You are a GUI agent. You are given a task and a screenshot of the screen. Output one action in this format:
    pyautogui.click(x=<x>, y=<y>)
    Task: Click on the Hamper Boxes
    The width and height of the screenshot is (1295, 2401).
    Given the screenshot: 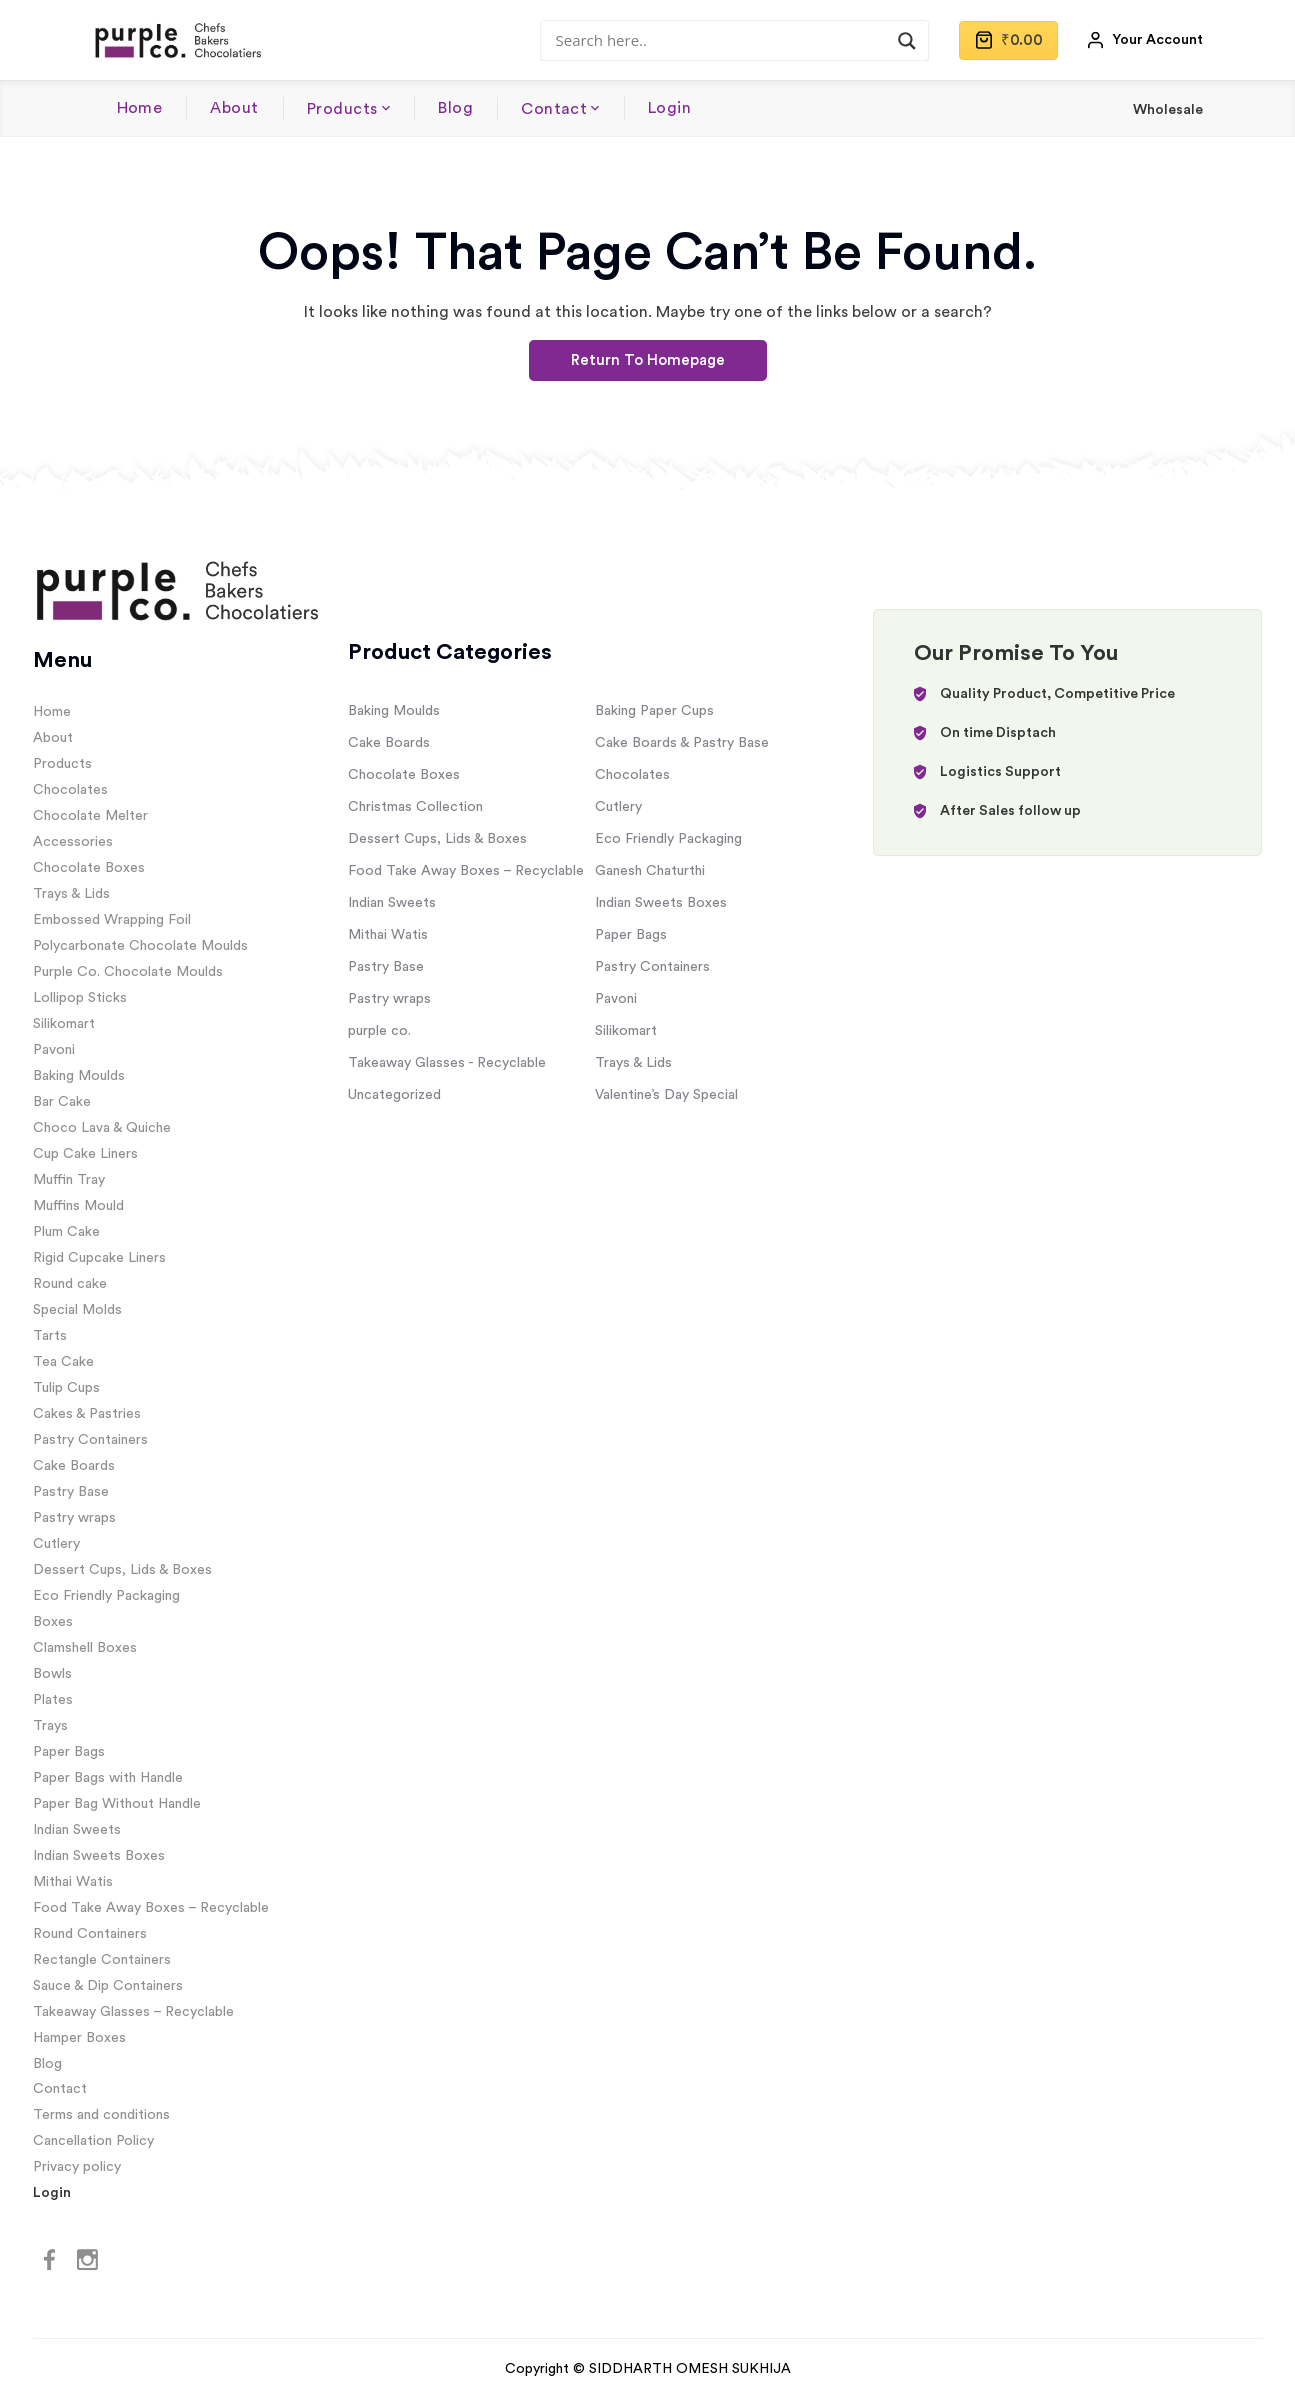 What is the action you would take?
    pyautogui.click(x=79, y=2038)
    